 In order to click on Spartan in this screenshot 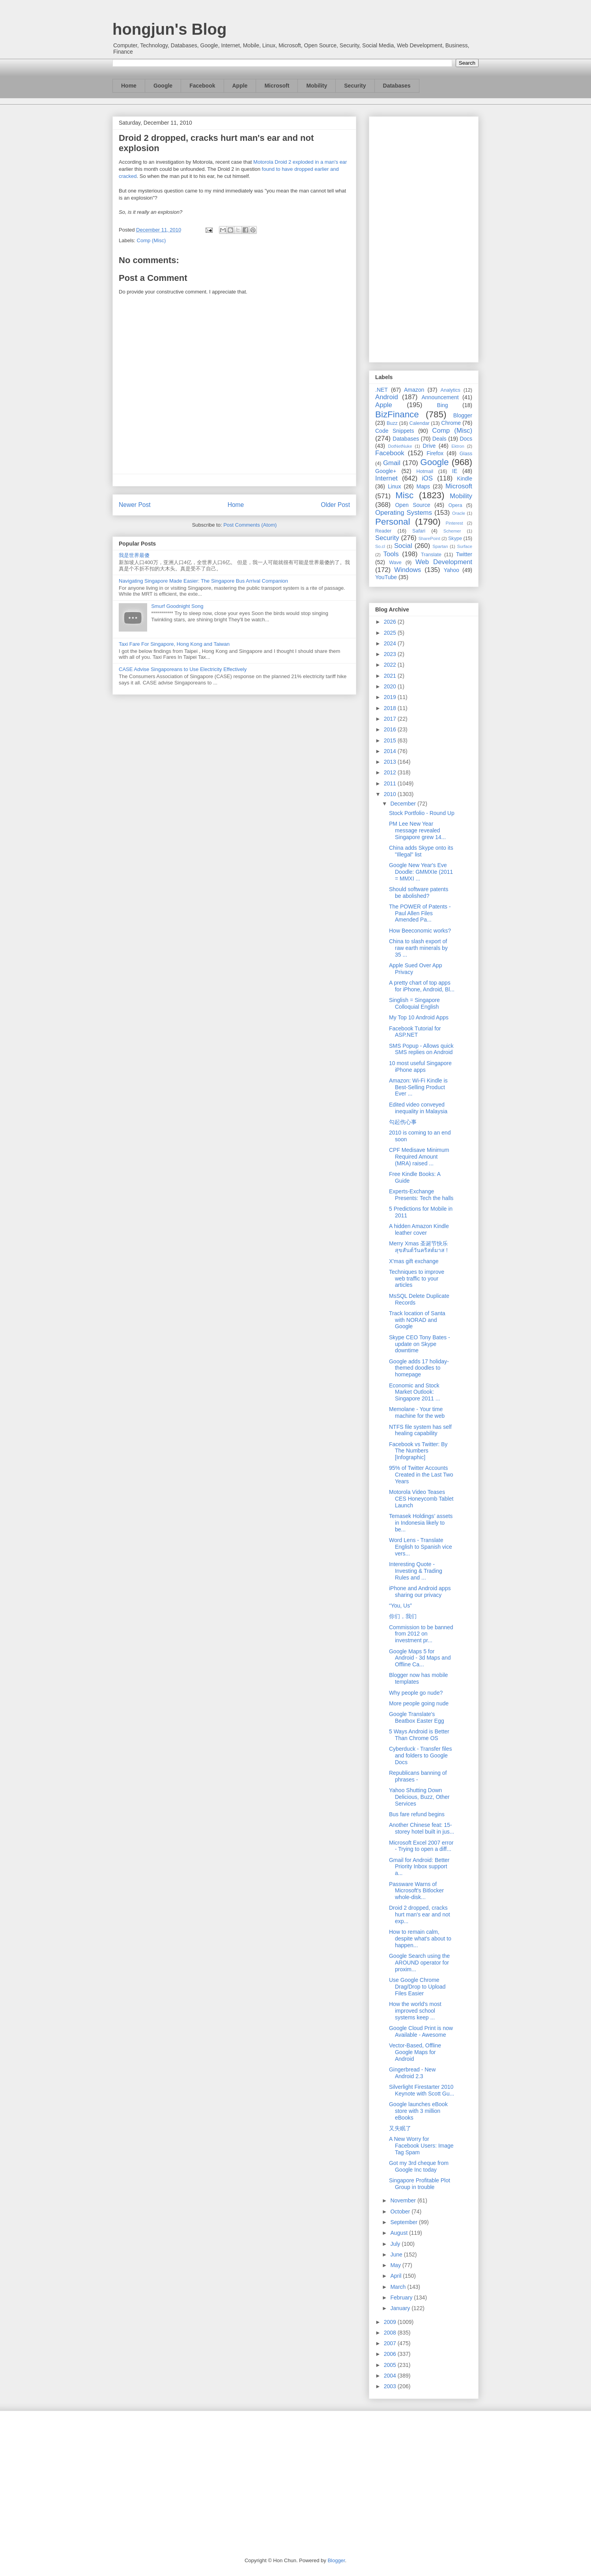, I will do `click(440, 546)`.